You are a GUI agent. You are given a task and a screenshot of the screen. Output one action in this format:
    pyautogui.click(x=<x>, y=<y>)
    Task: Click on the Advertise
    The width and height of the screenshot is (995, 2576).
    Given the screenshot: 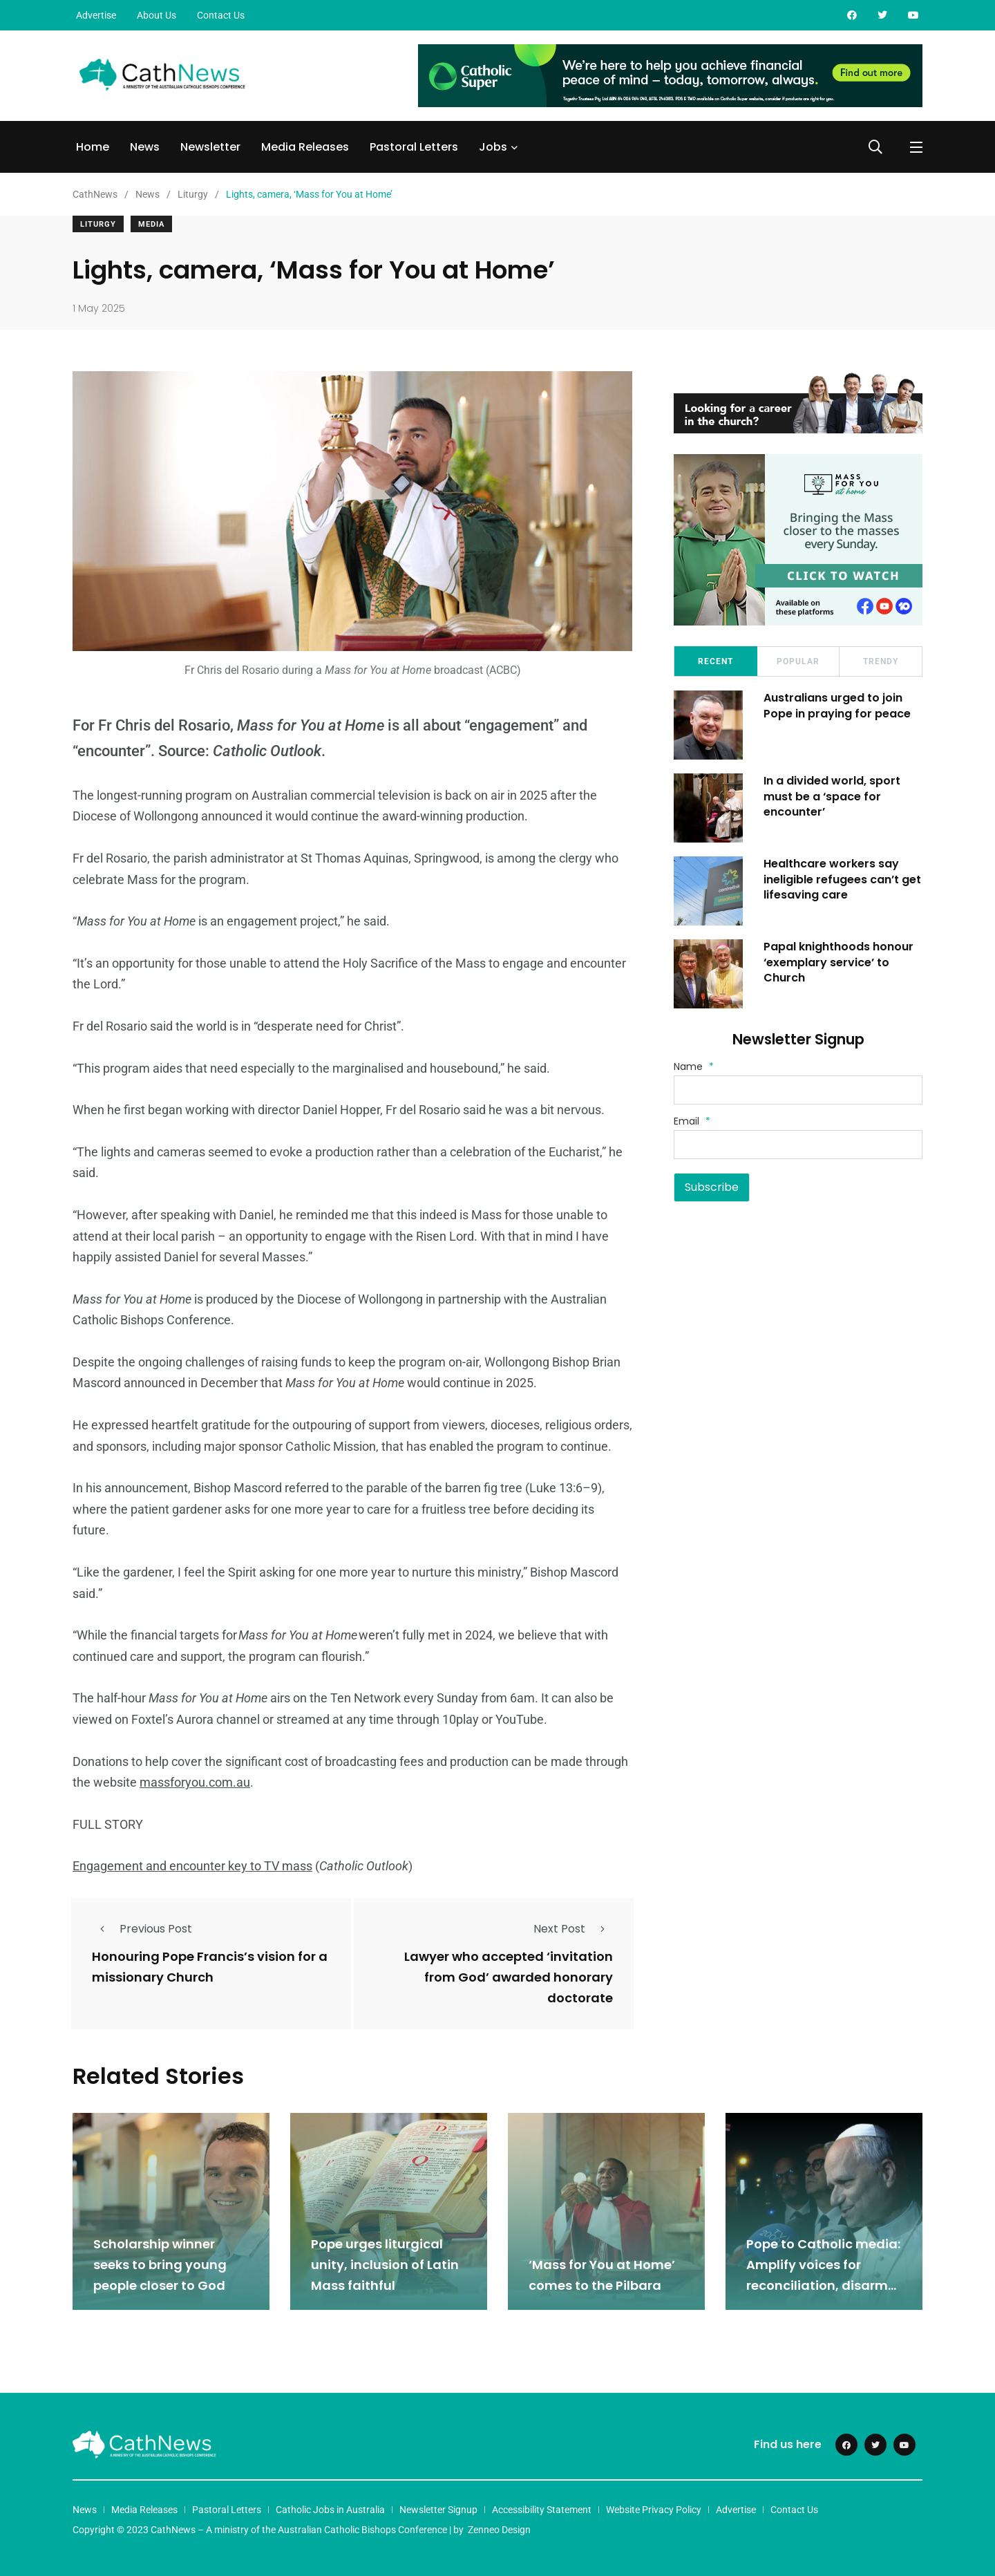 What is the action you would take?
    pyautogui.click(x=96, y=15)
    